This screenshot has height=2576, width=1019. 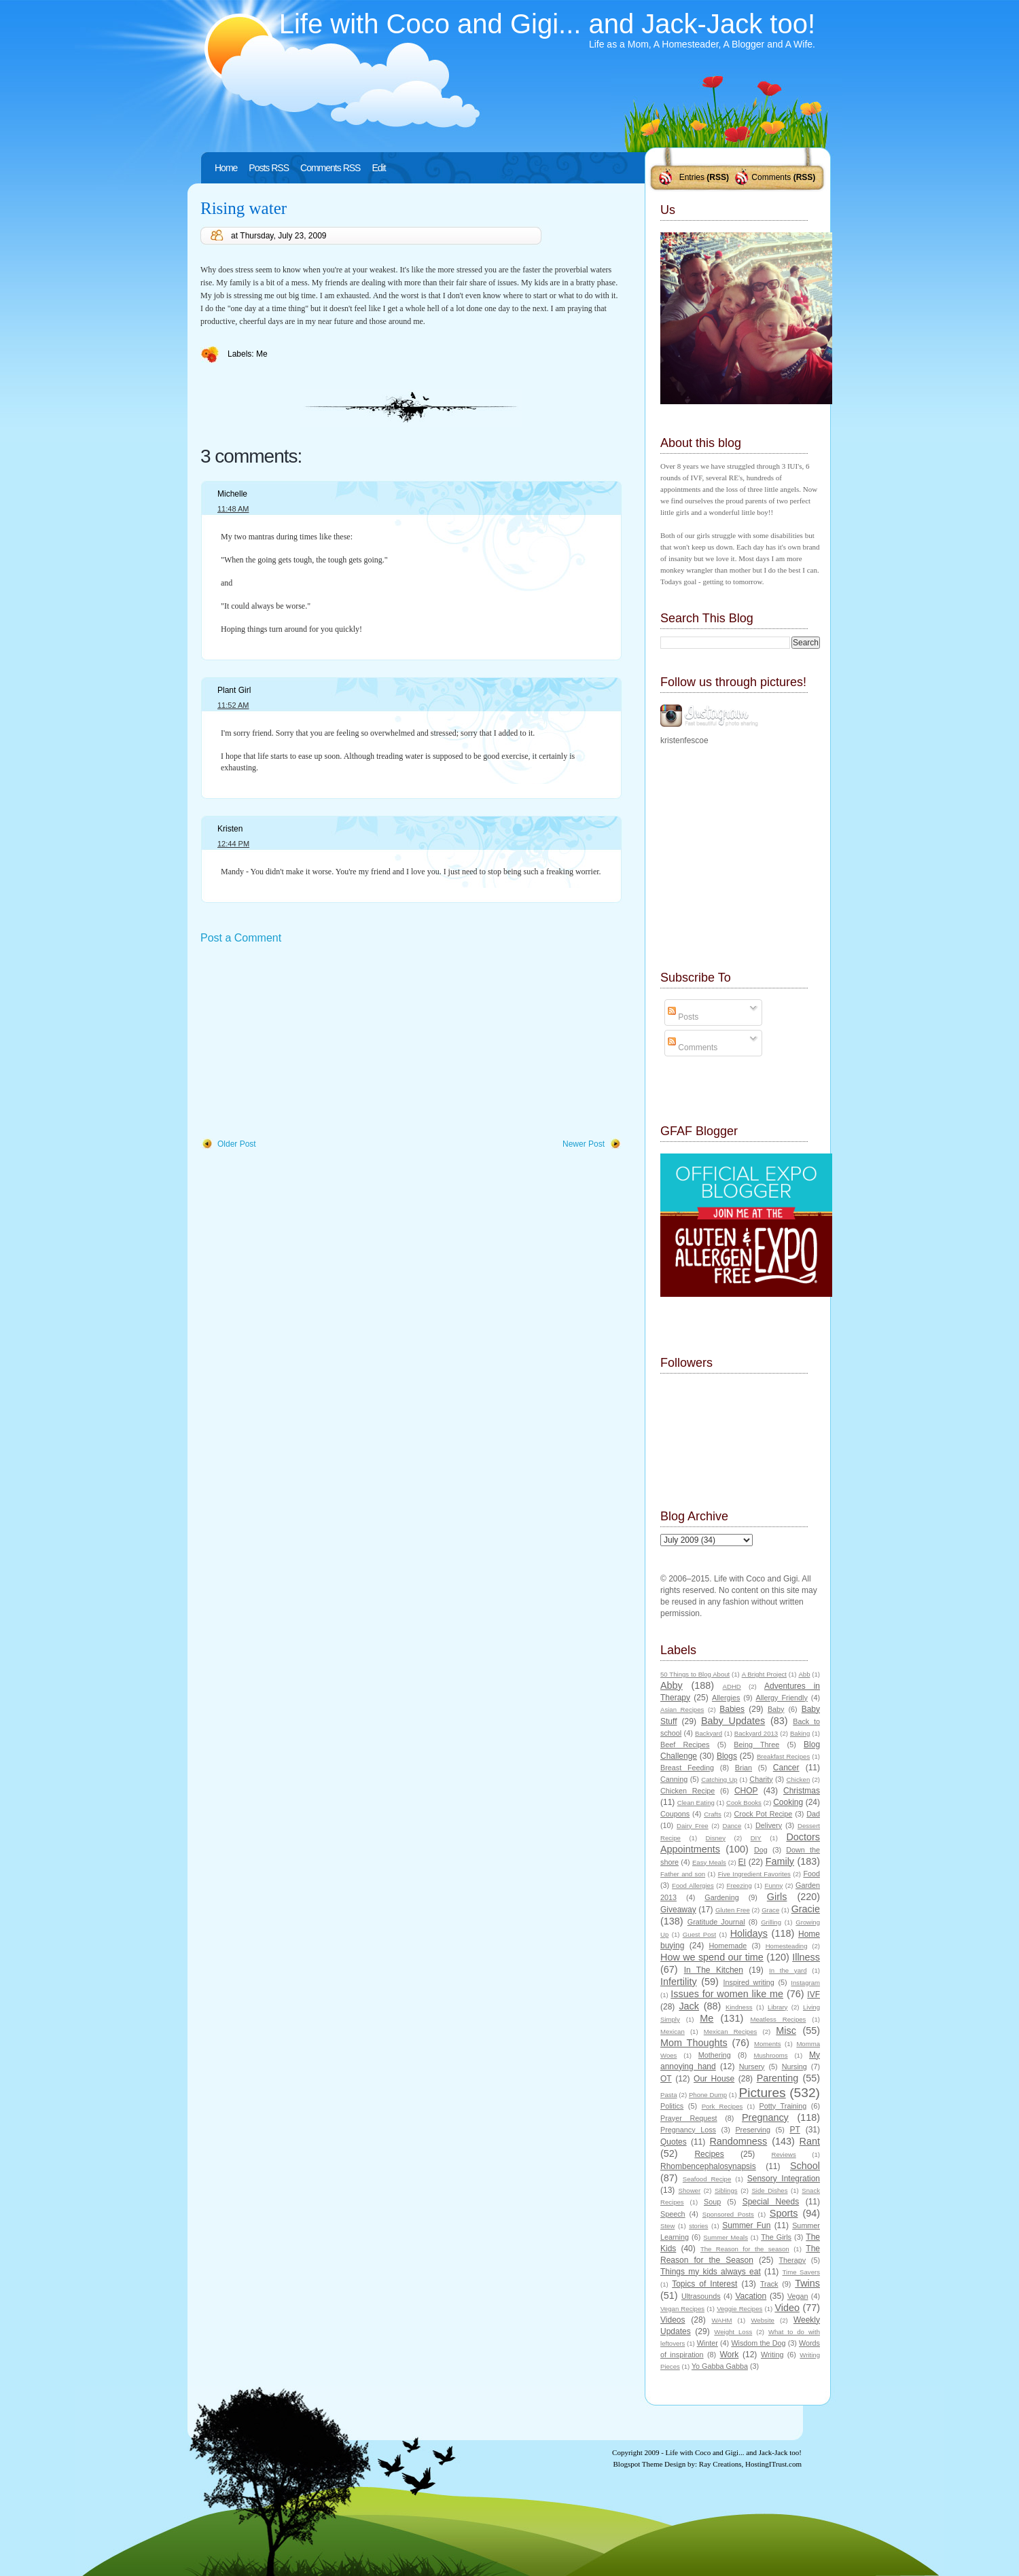 I want to click on Blogspot Theme, so click(x=638, y=2464).